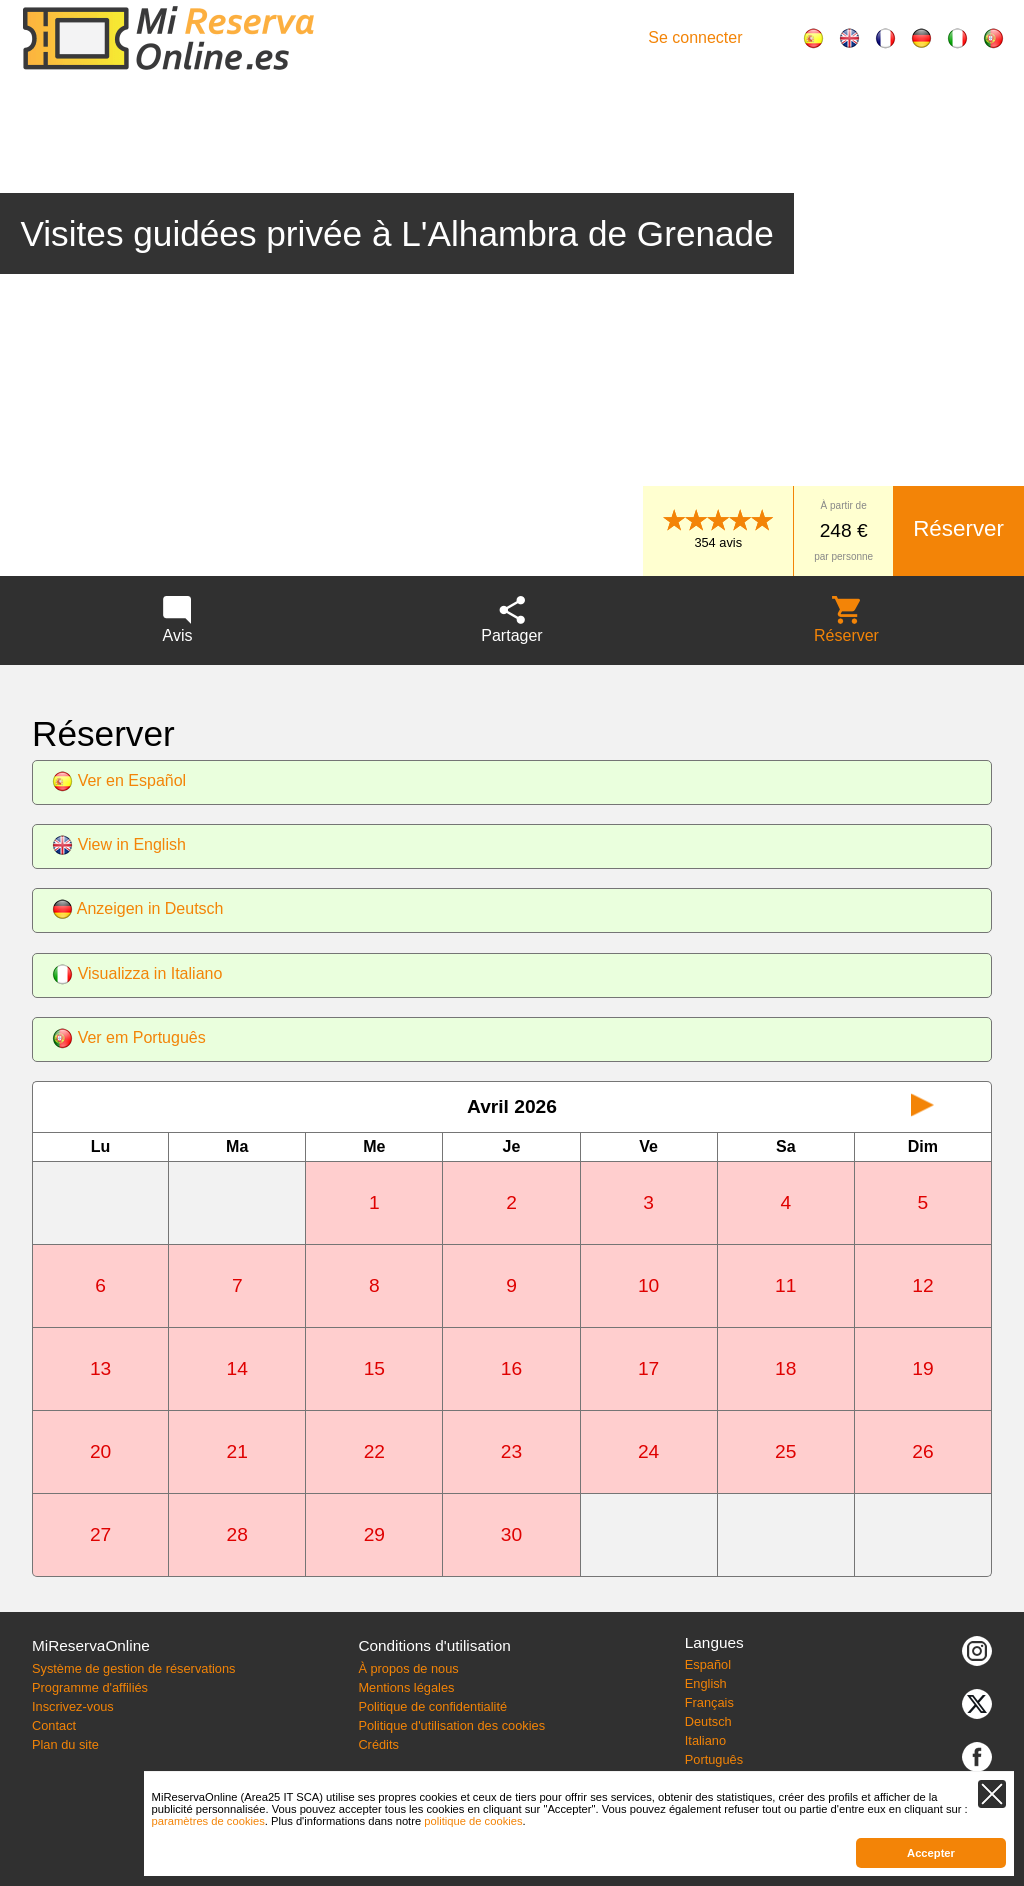 Image resolution: width=1024 pixels, height=1886 pixels. Describe the element at coordinates (706, 1683) in the screenshot. I see `English` at that location.